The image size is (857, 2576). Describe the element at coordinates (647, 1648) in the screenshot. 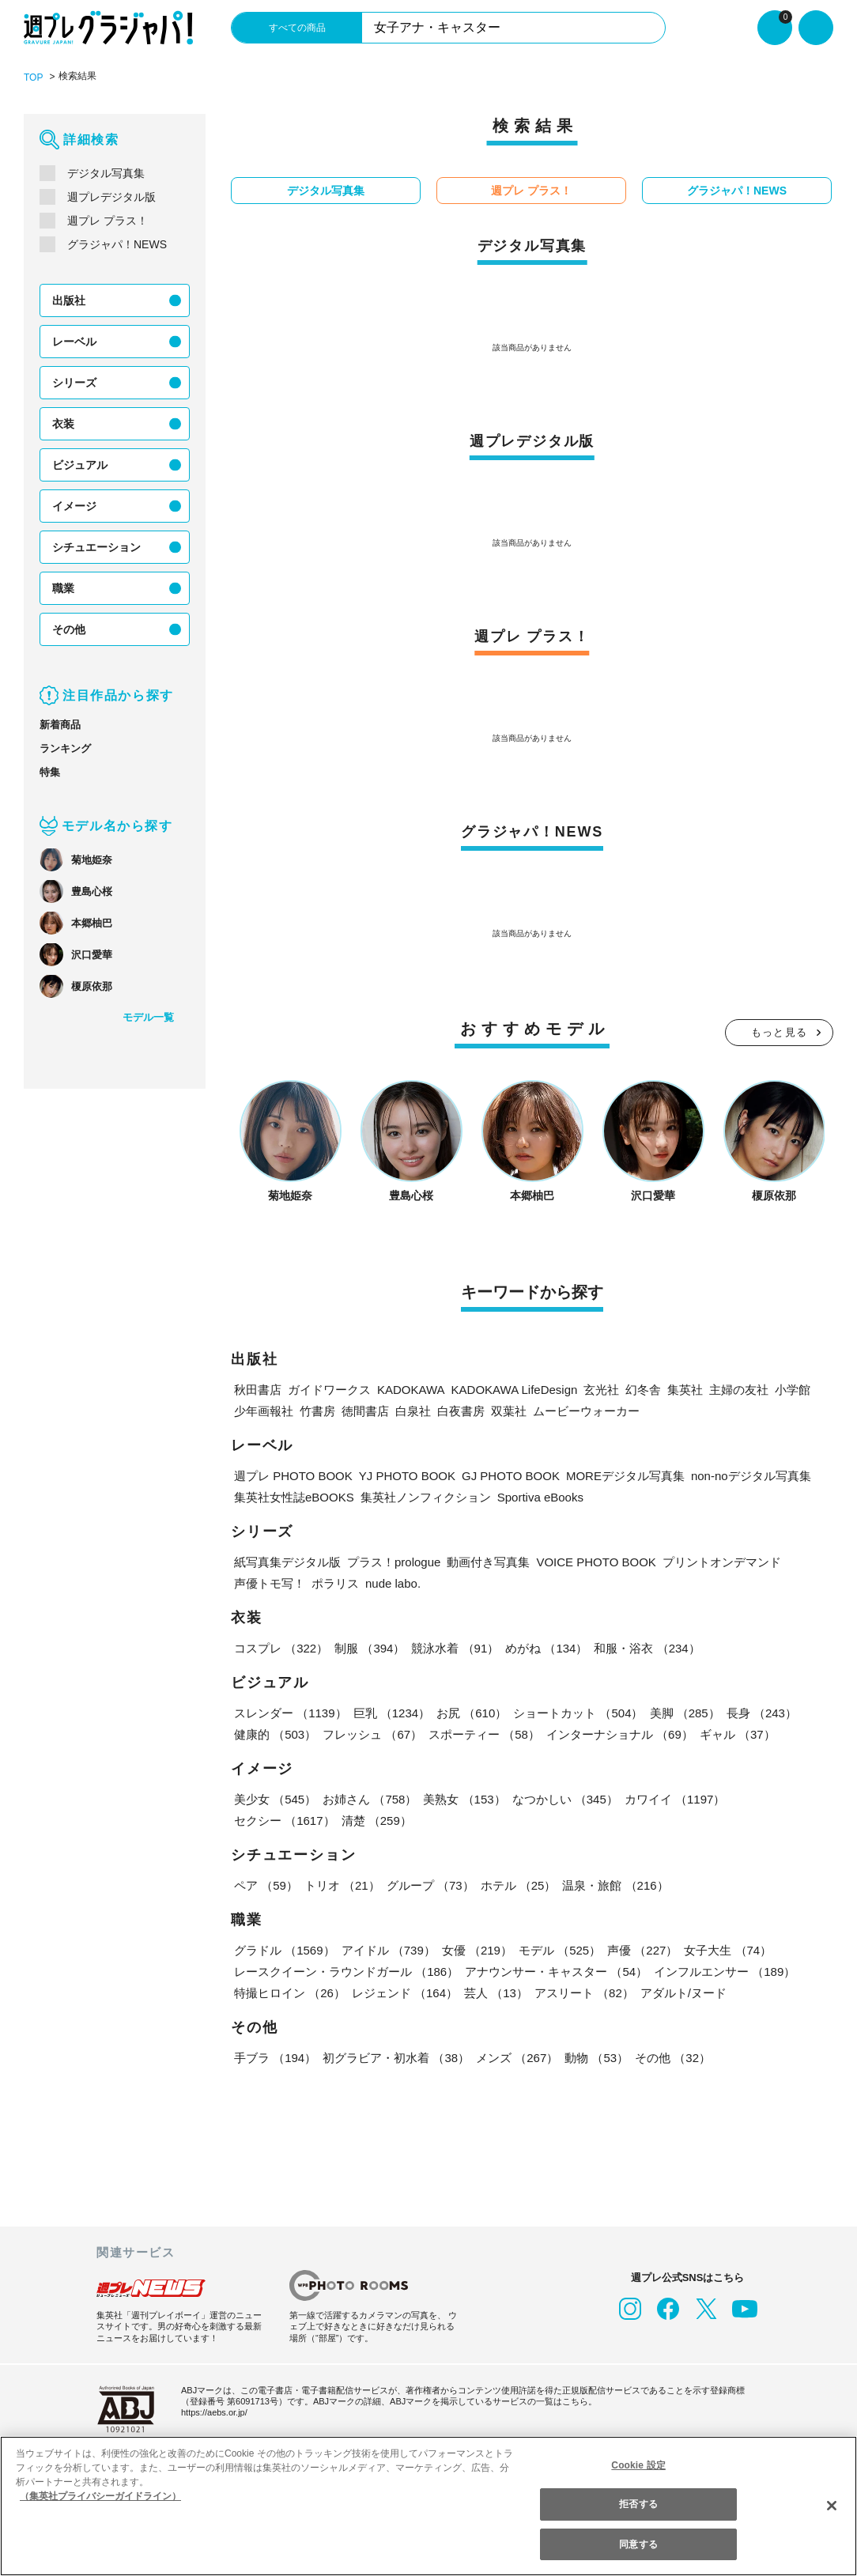

I see `和服・浴衣` at that location.